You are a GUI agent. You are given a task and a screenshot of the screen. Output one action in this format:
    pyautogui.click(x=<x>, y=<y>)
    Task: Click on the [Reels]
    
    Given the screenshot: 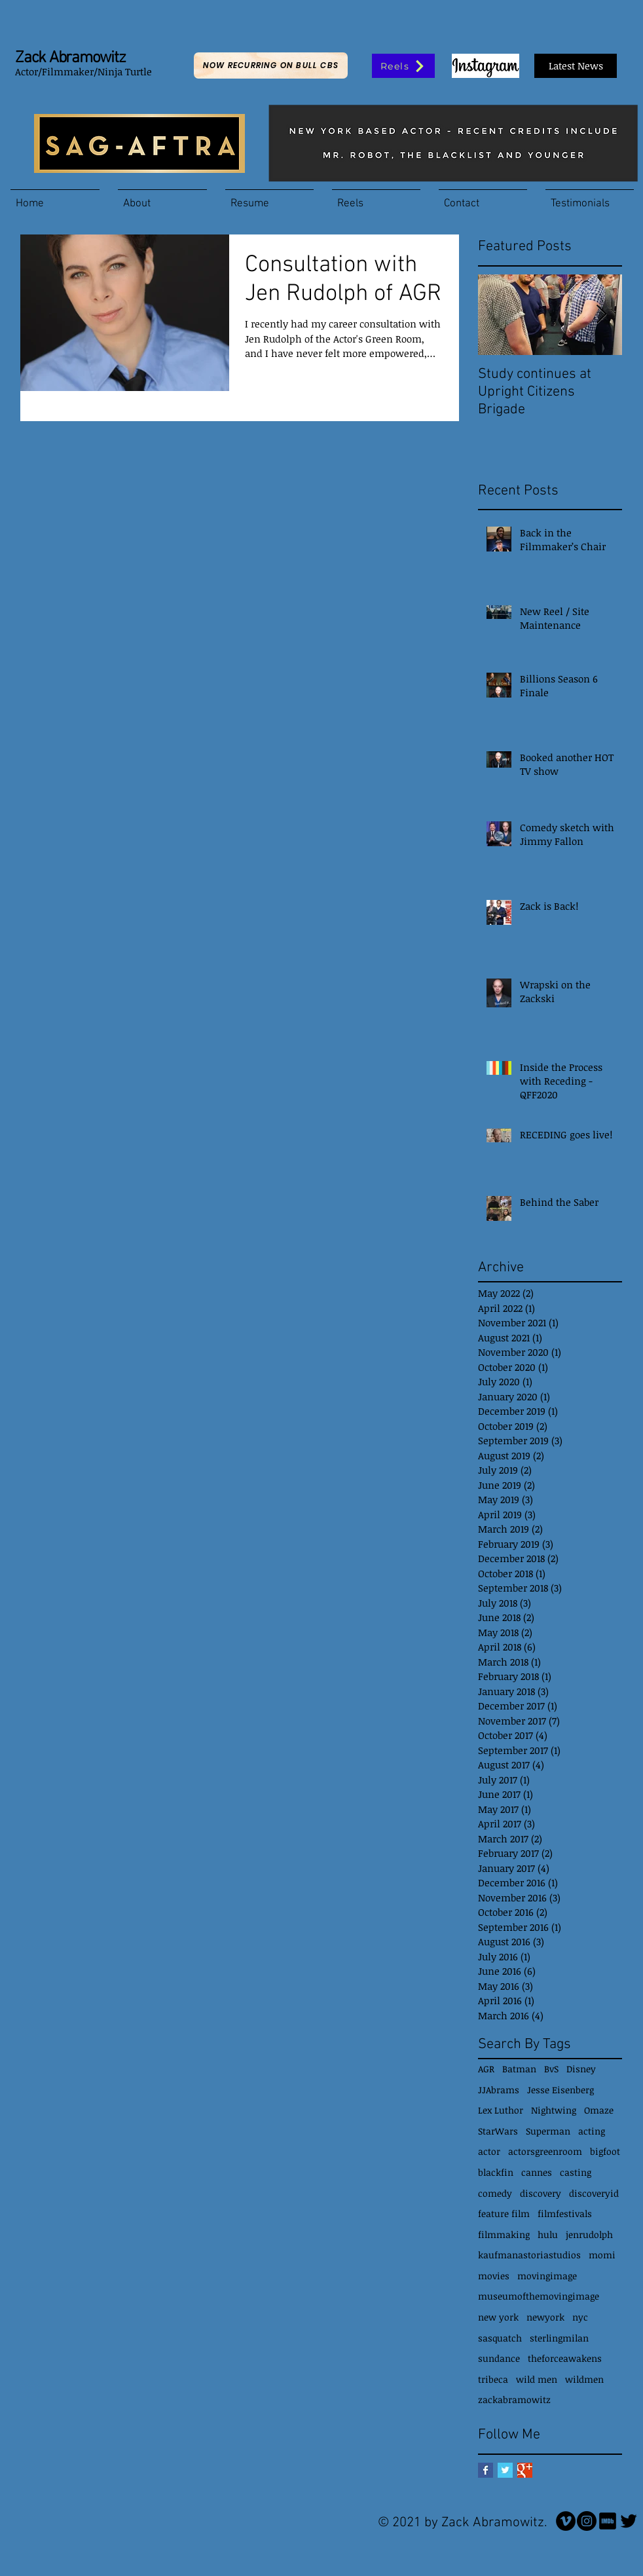 What is the action you would take?
    pyautogui.click(x=403, y=66)
    